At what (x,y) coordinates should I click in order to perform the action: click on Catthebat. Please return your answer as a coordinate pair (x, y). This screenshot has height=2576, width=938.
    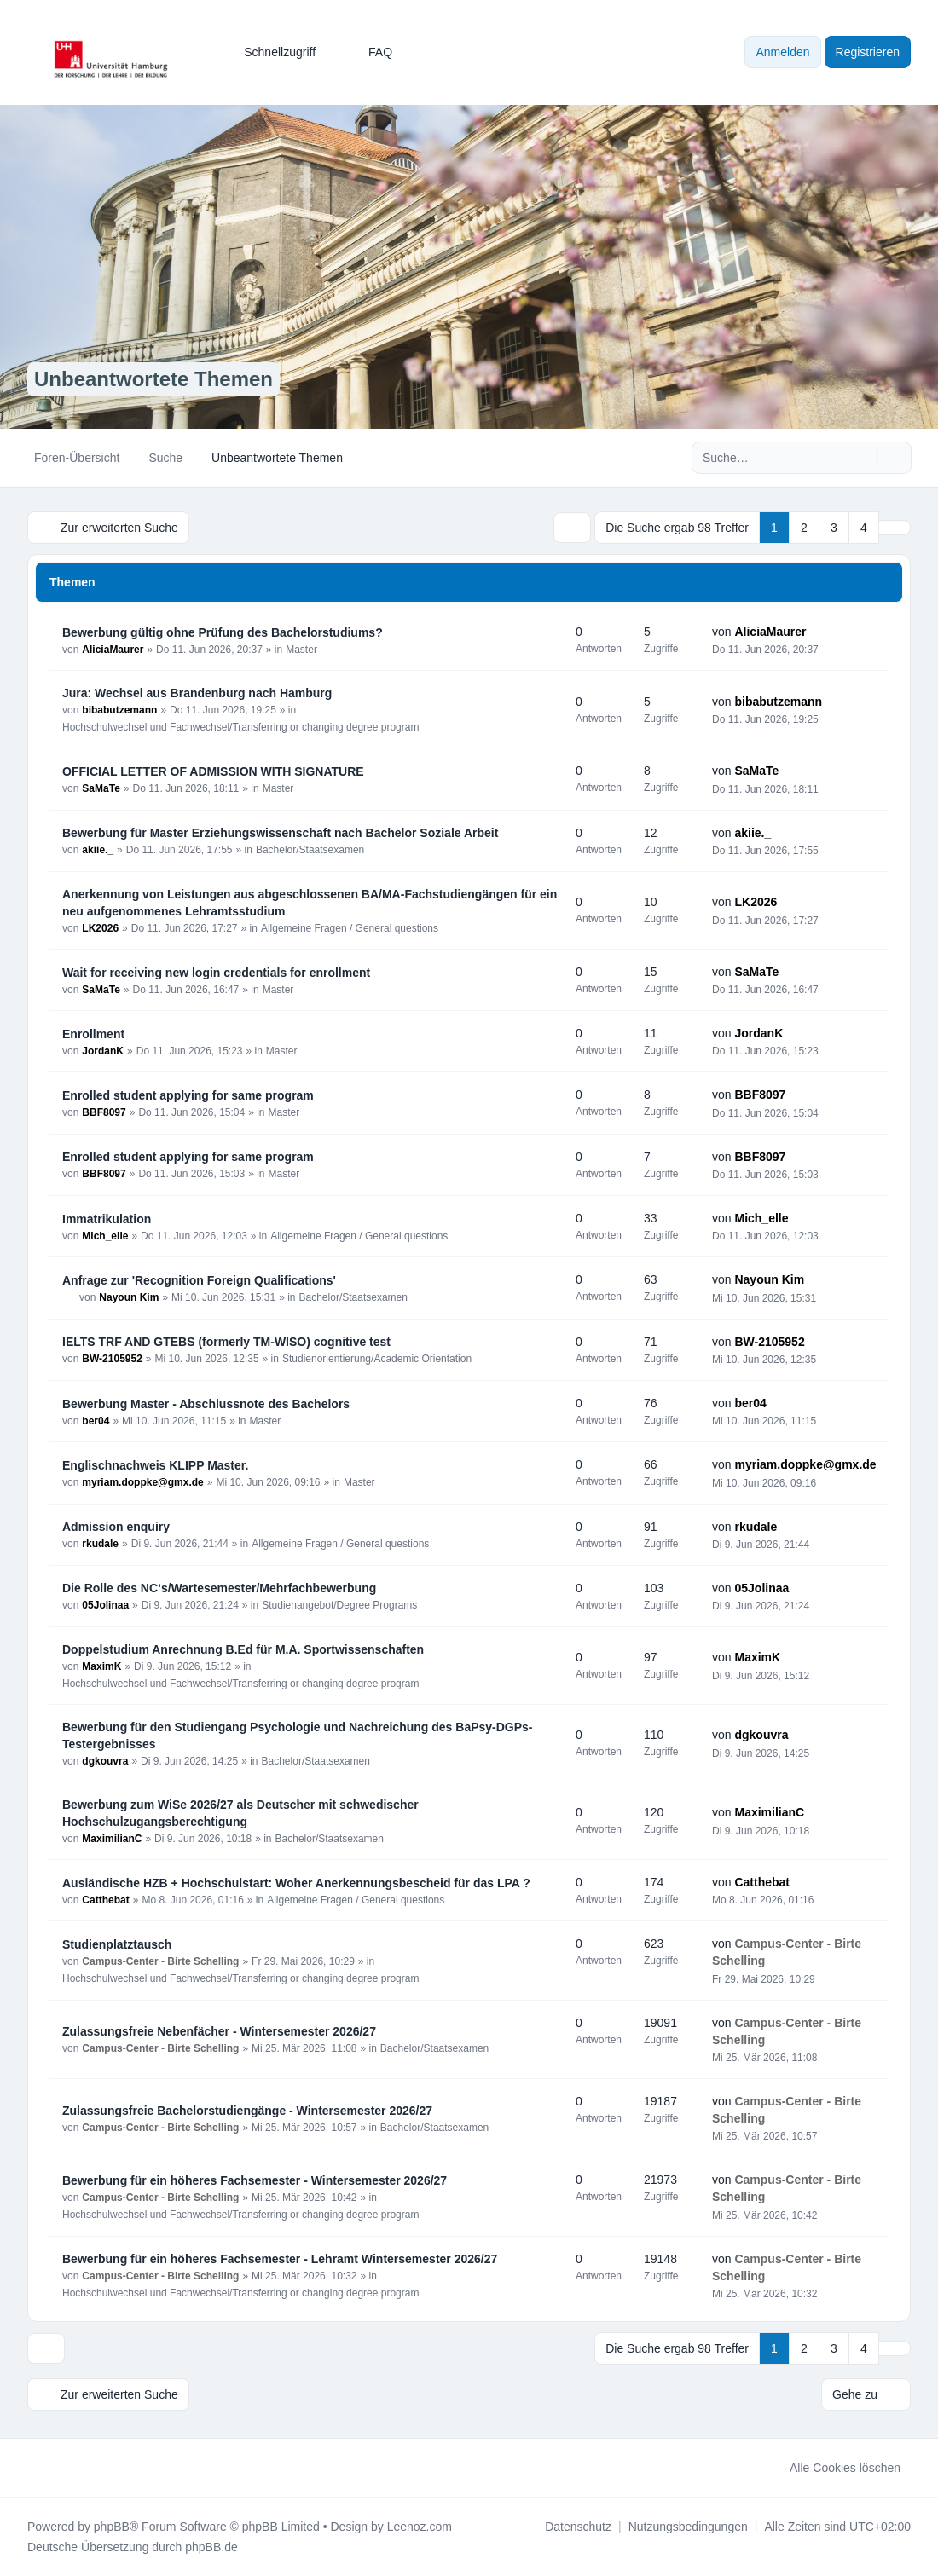
    Looking at the image, I should click on (105, 1900).